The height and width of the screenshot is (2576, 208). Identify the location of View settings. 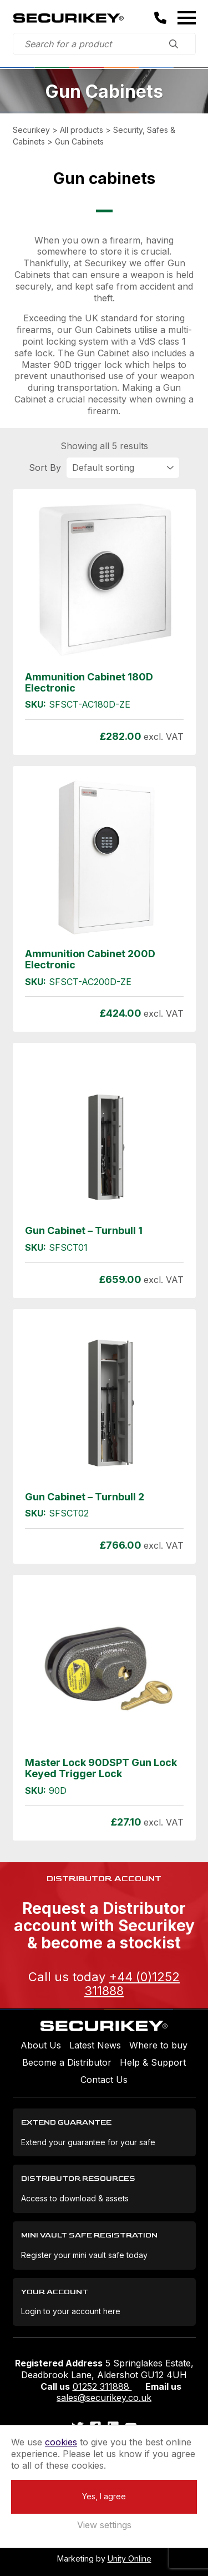
(104, 2524).